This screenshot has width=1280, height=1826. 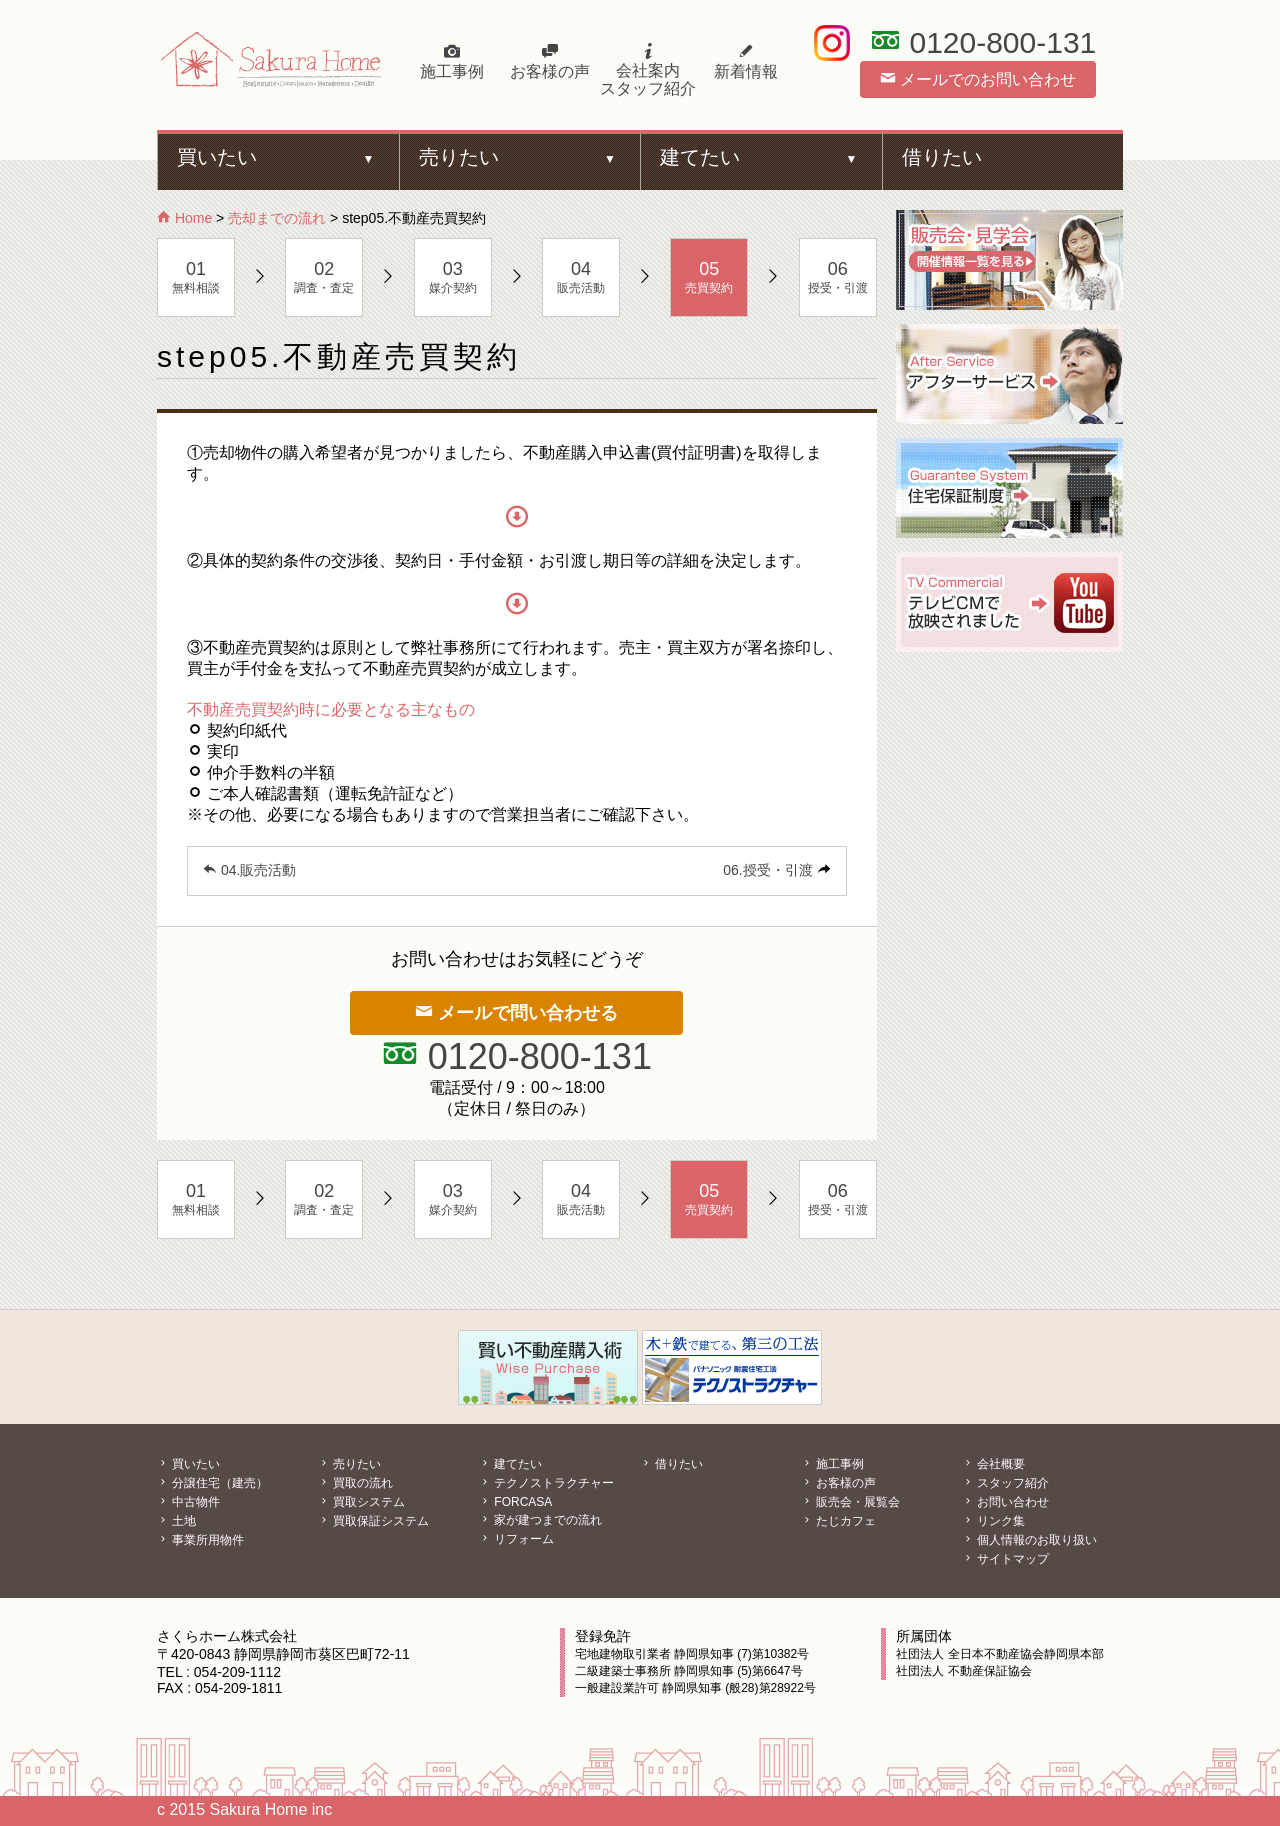 I want to click on 媒介契約, so click(x=453, y=277).